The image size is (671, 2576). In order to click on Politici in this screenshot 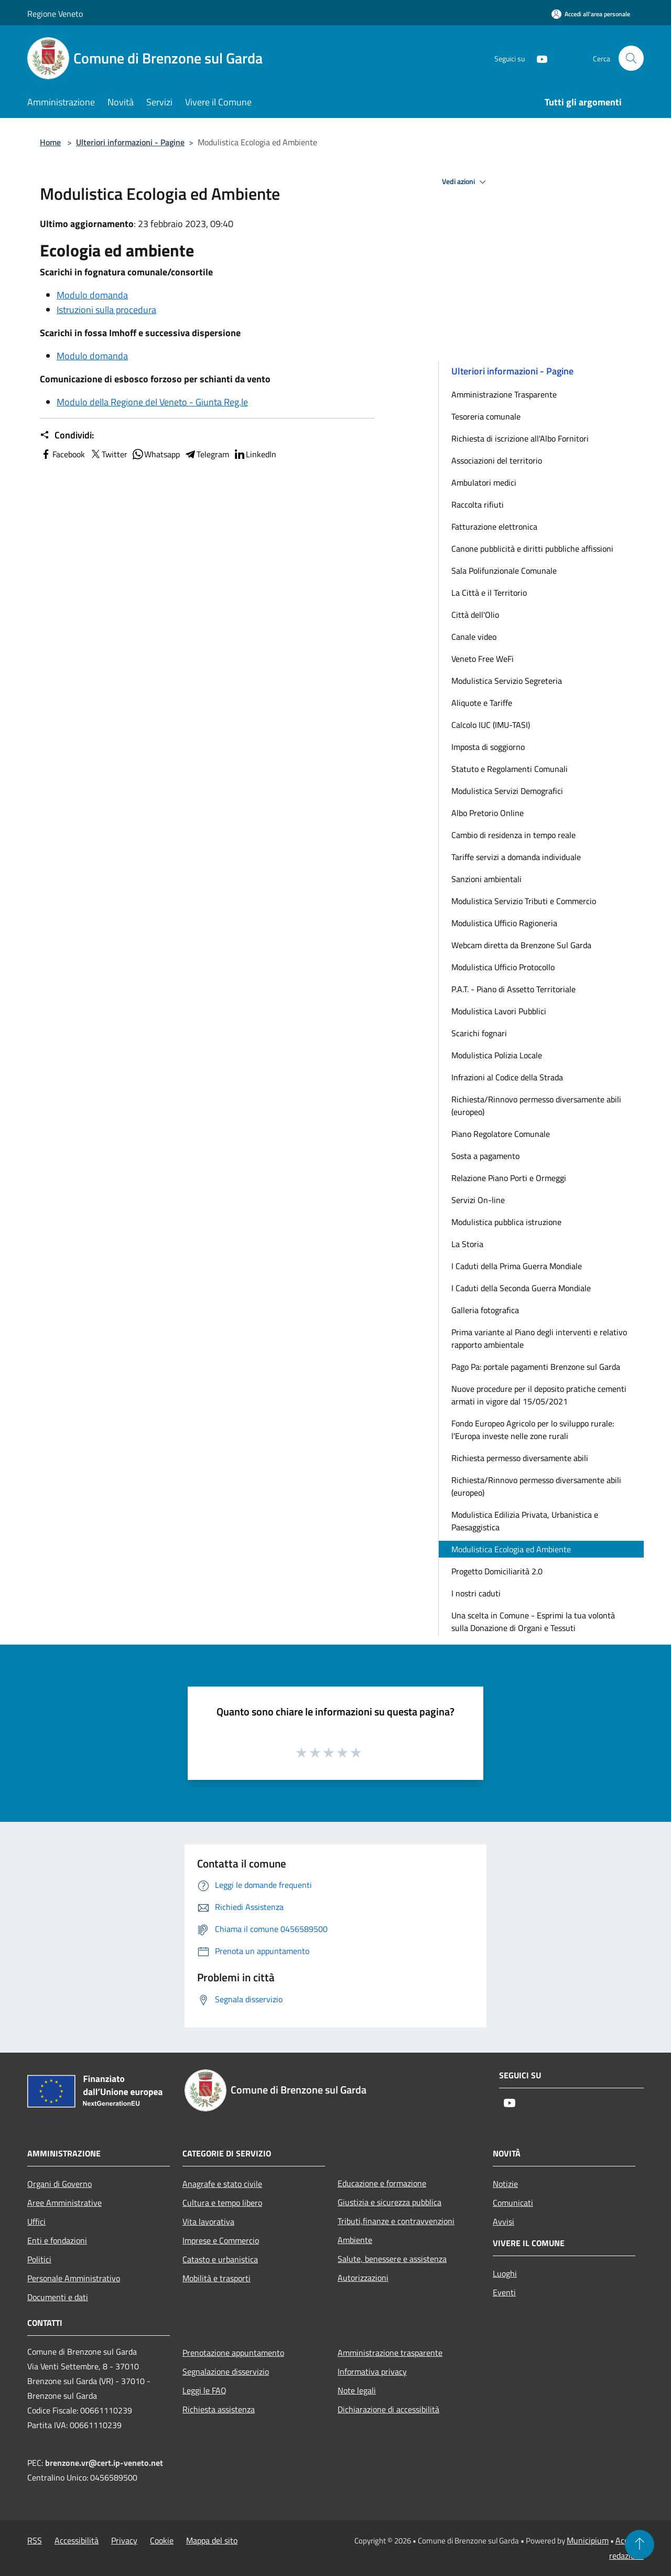, I will do `click(39, 2259)`.